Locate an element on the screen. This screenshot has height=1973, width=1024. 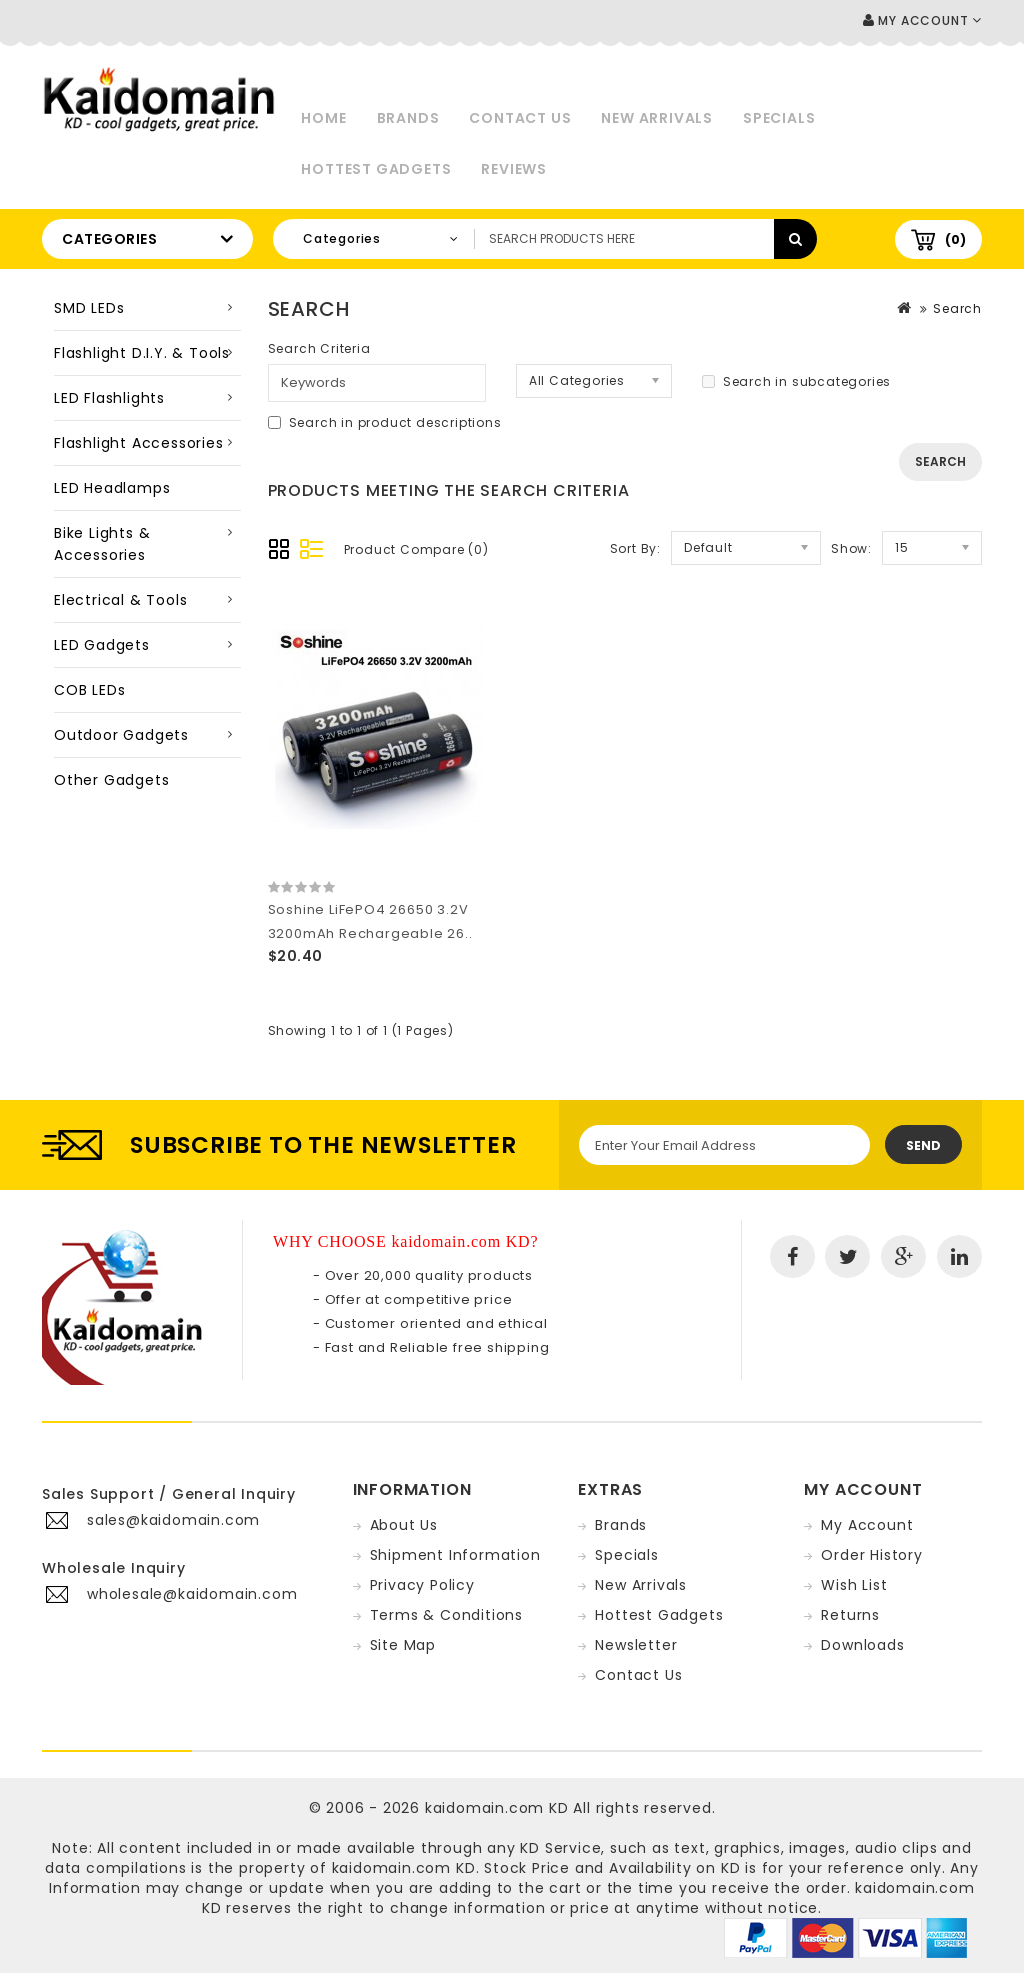
LED Headlamps is located at coordinates (112, 488).